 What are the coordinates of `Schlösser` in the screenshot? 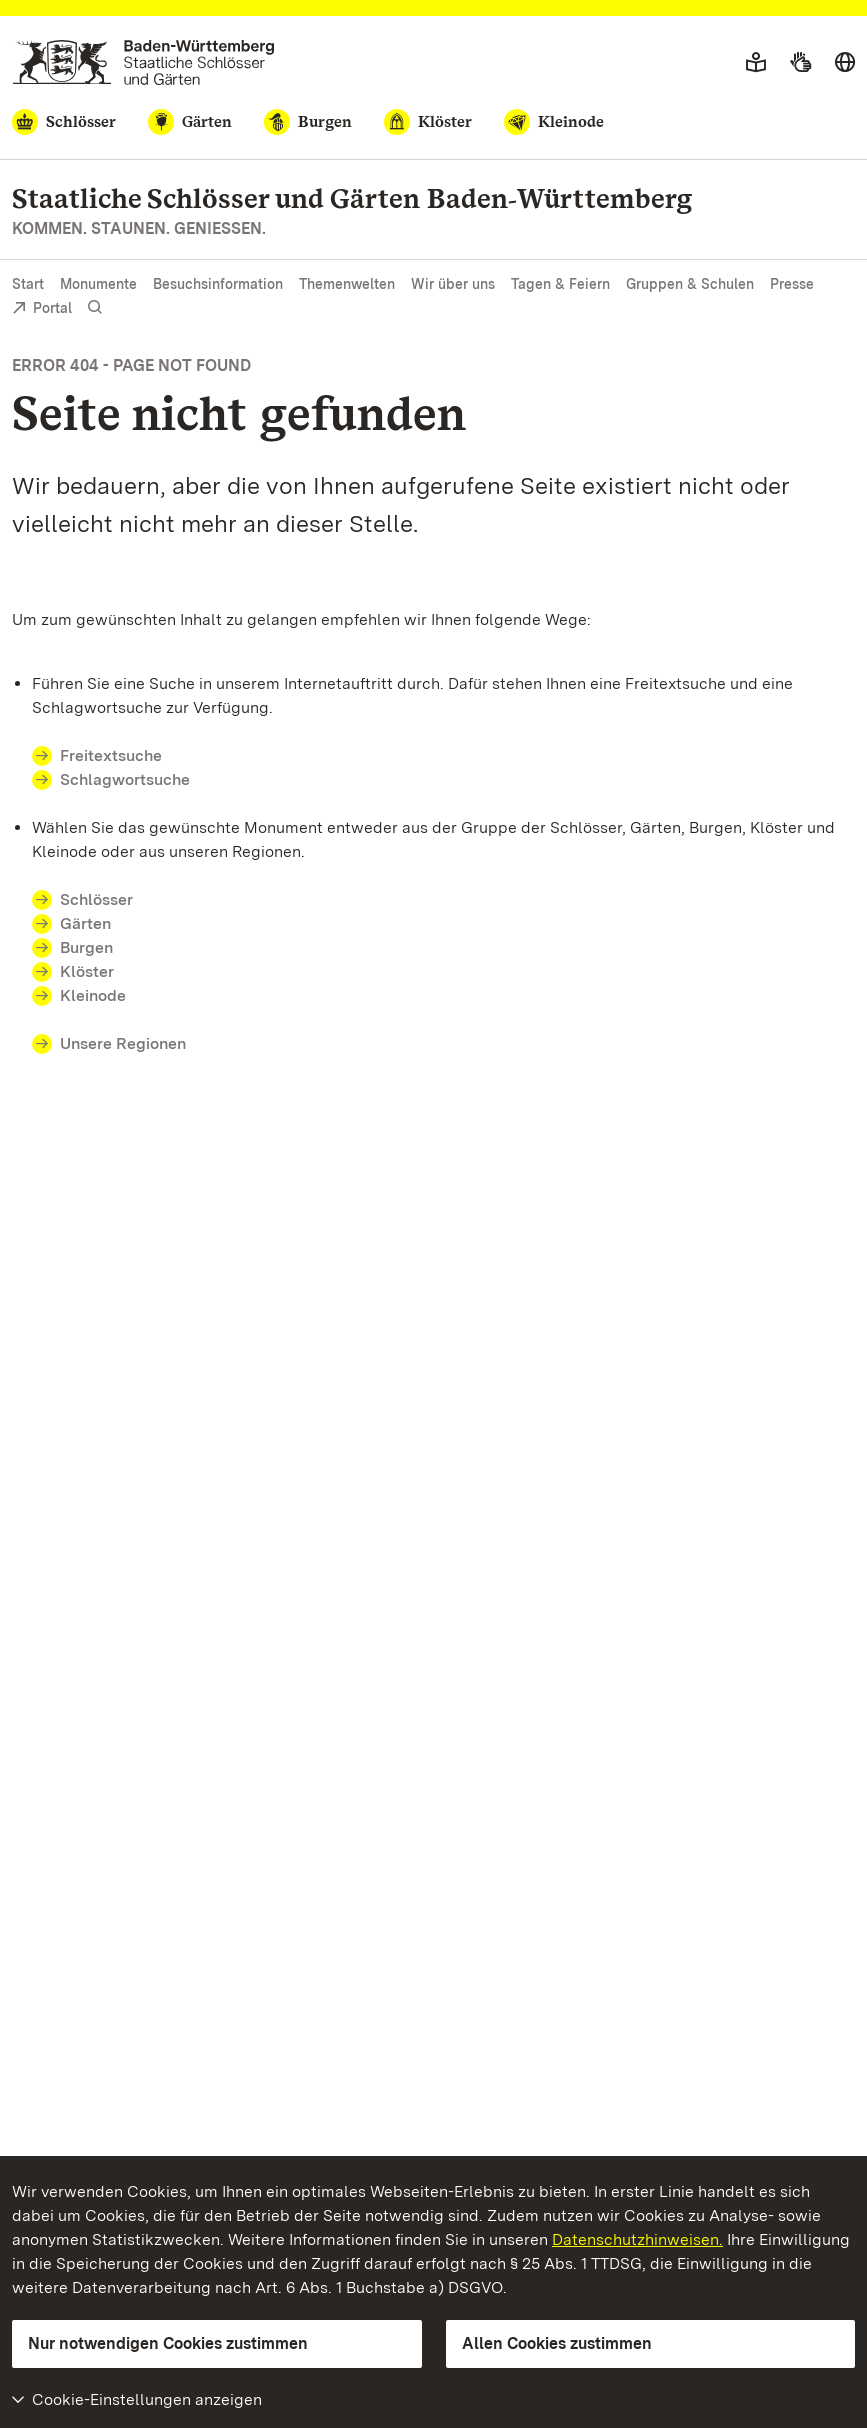 It's located at (96, 899).